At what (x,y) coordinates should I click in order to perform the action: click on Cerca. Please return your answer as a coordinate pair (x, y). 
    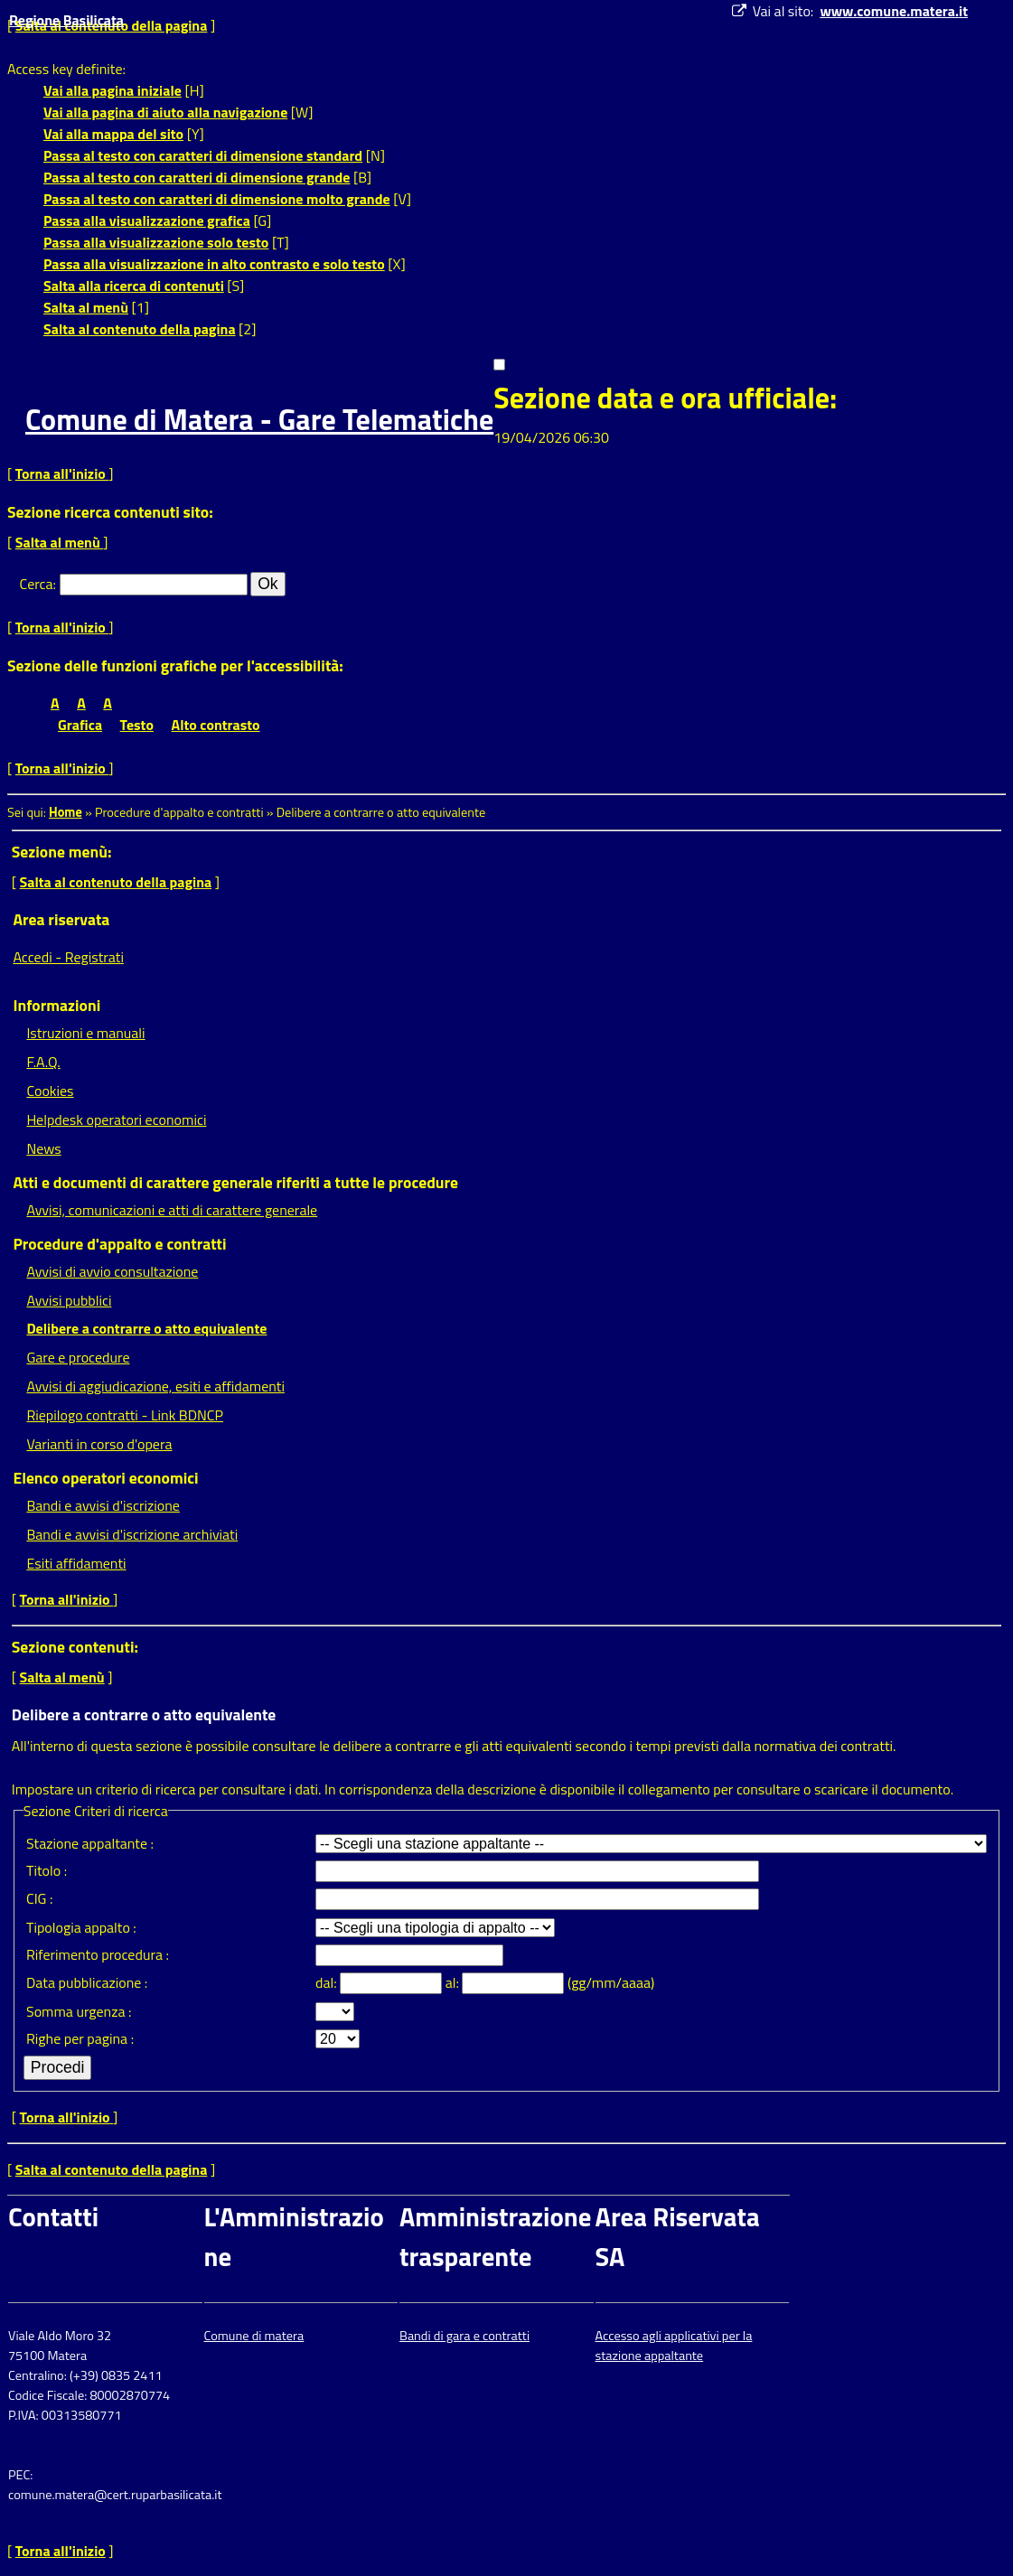
    Looking at the image, I should click on (36, 584).